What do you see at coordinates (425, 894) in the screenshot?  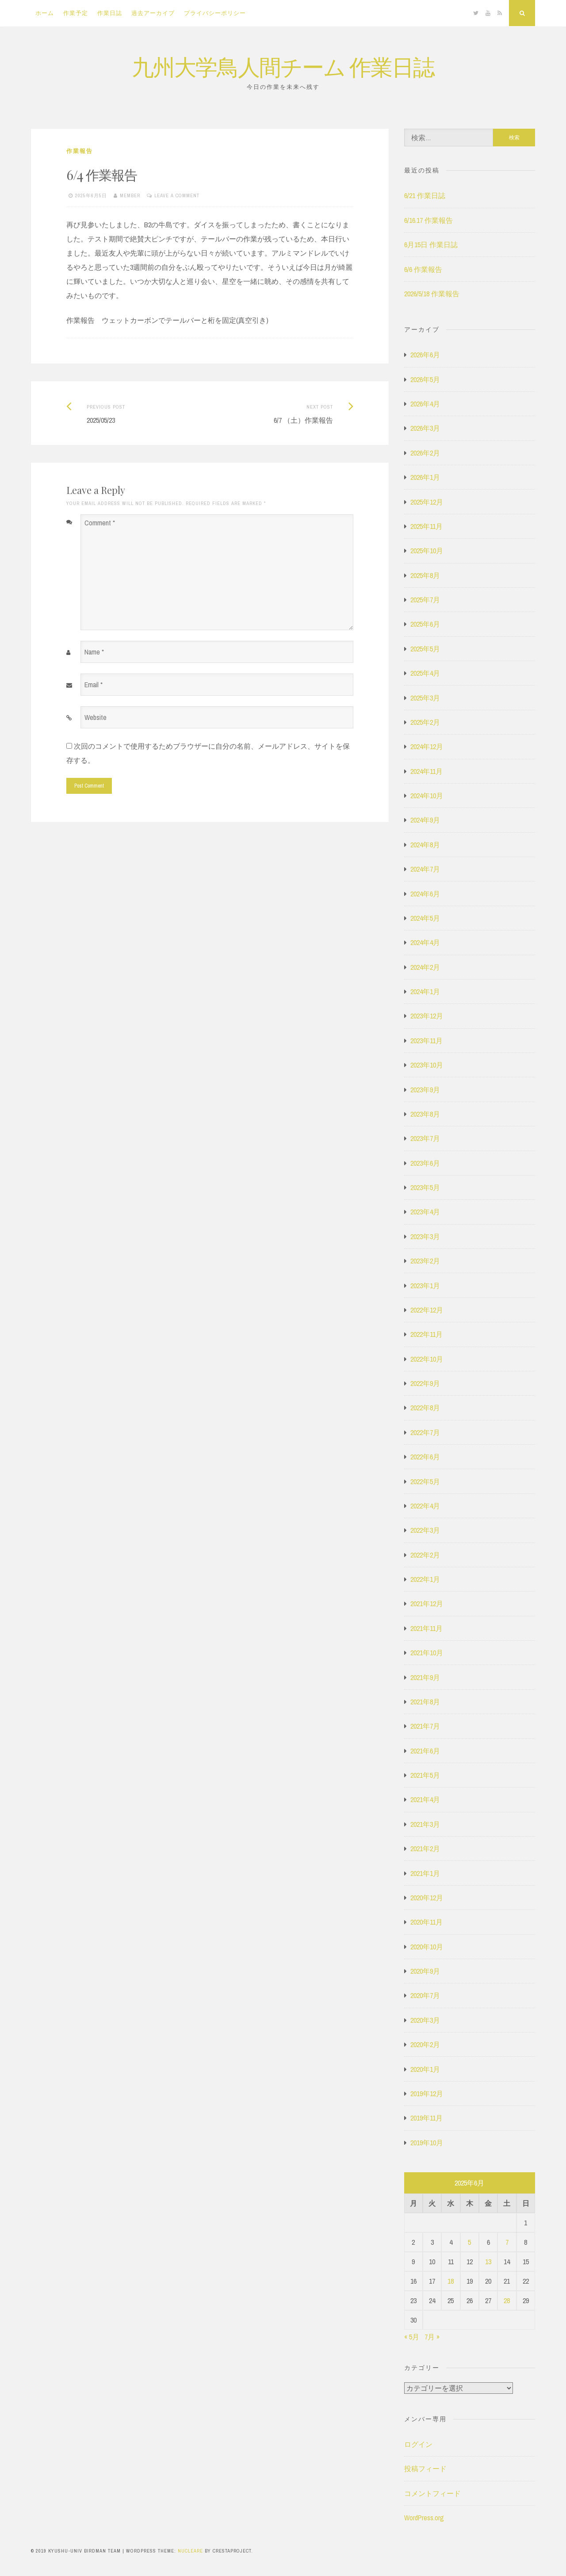 I see `2024年6月` at bounding box center [425, 894].